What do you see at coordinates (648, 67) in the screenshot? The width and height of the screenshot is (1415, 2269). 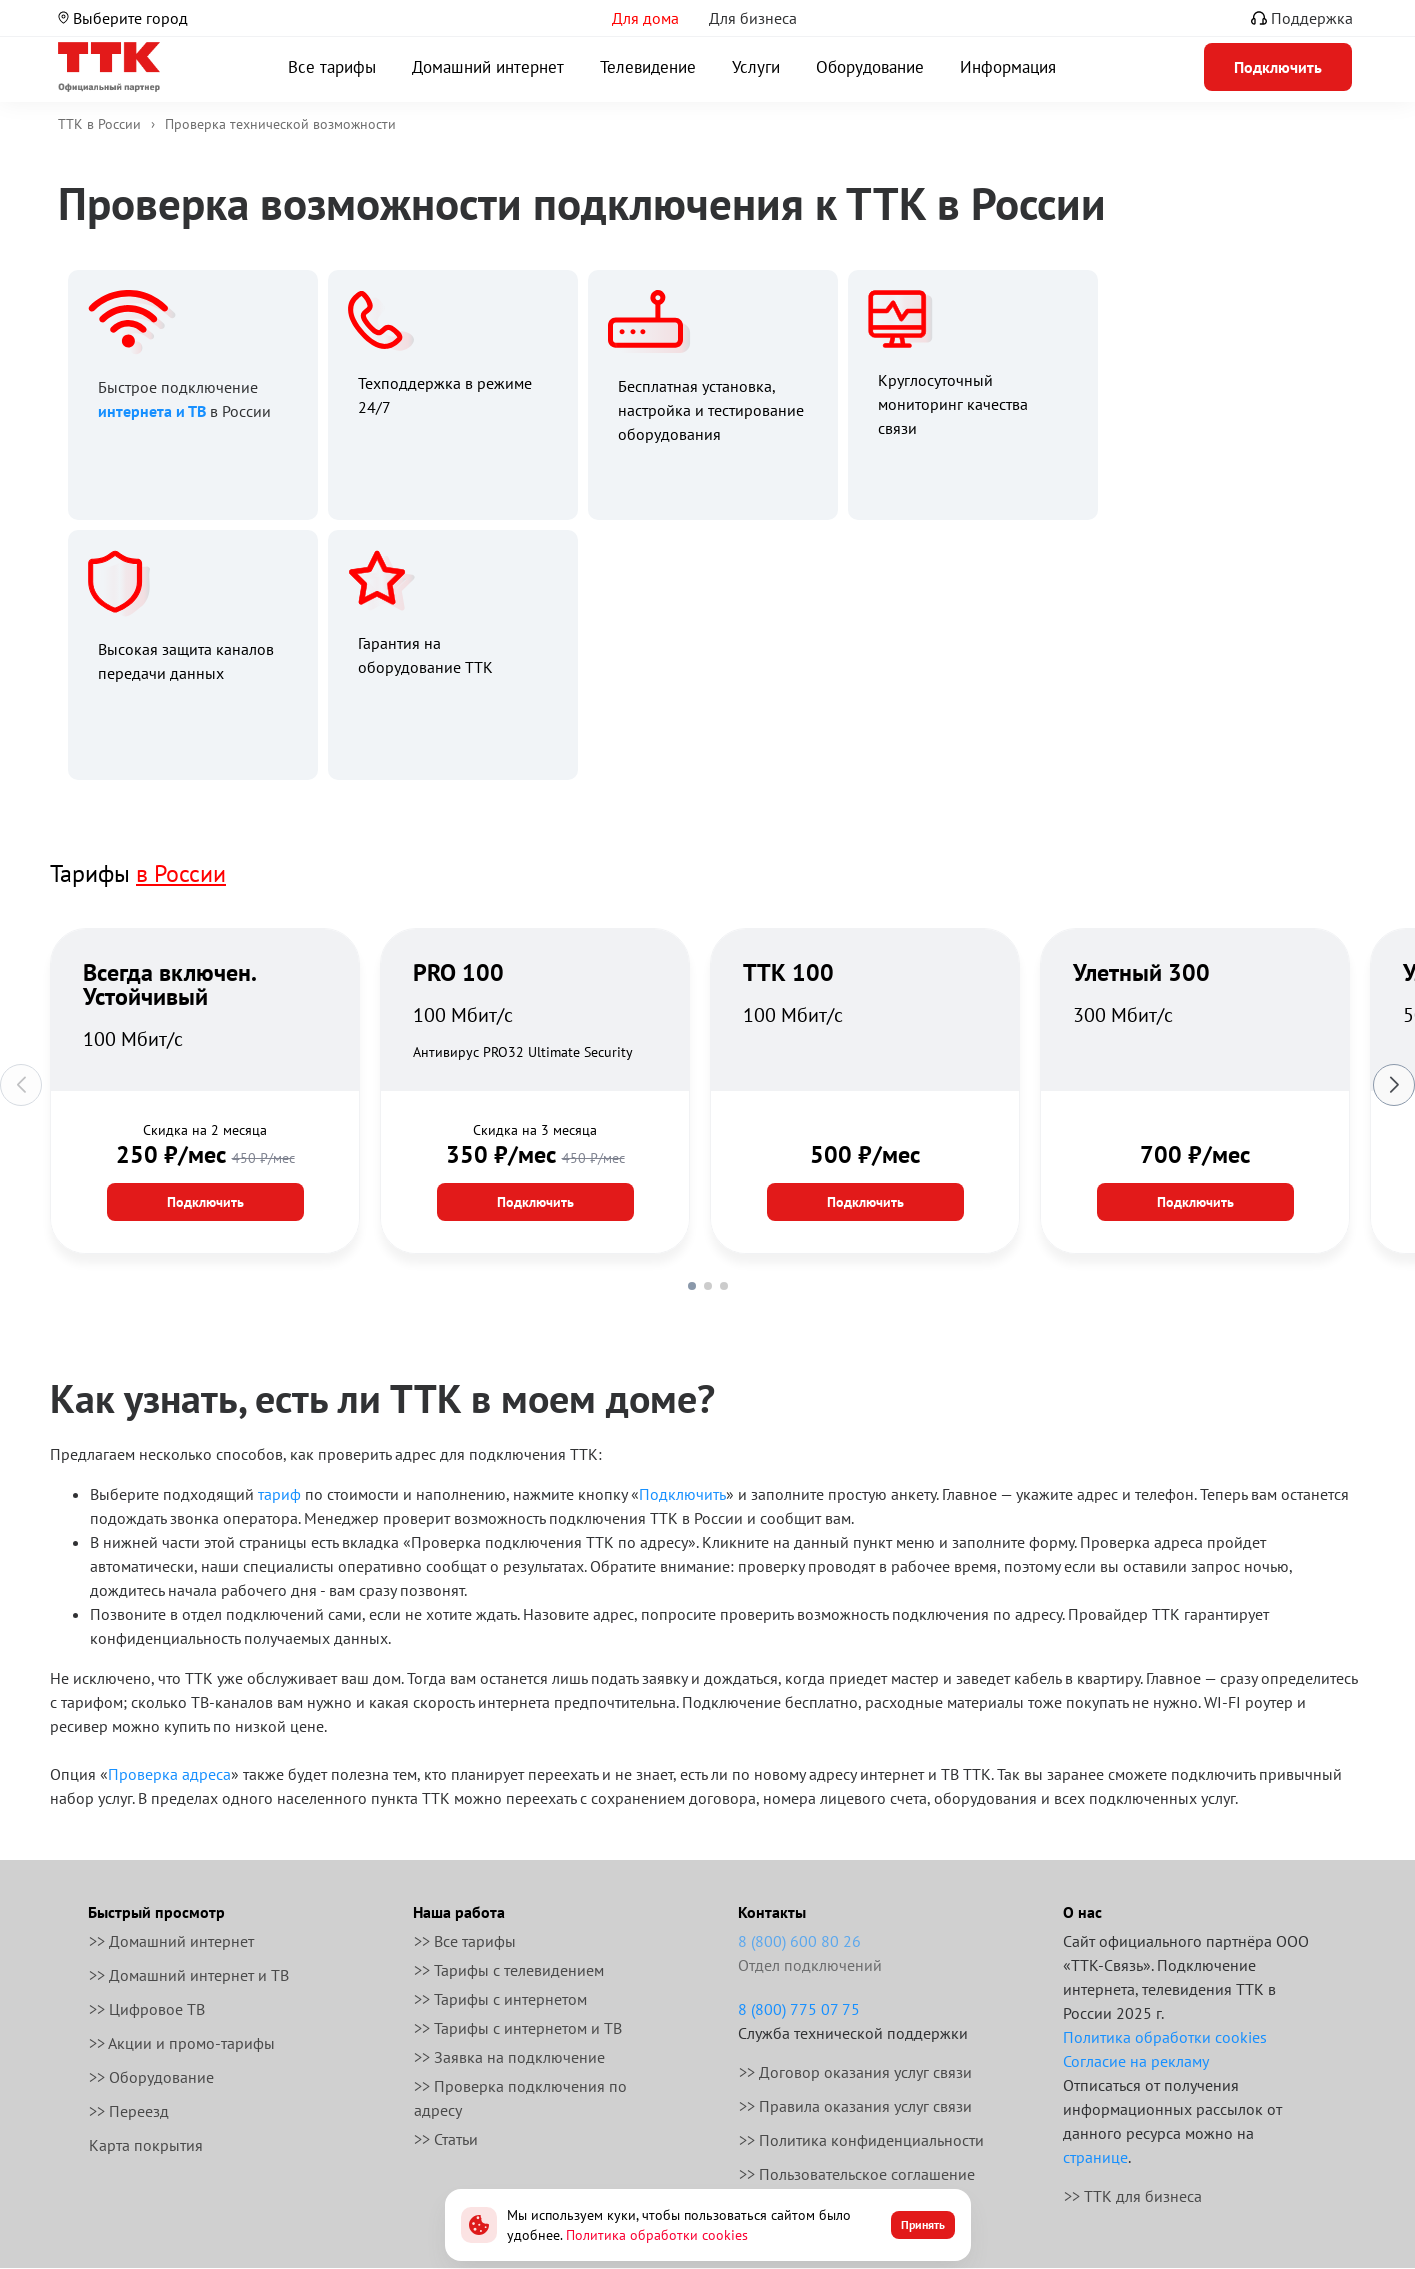 I see `Телевидение` at bounding box center [648, 67].